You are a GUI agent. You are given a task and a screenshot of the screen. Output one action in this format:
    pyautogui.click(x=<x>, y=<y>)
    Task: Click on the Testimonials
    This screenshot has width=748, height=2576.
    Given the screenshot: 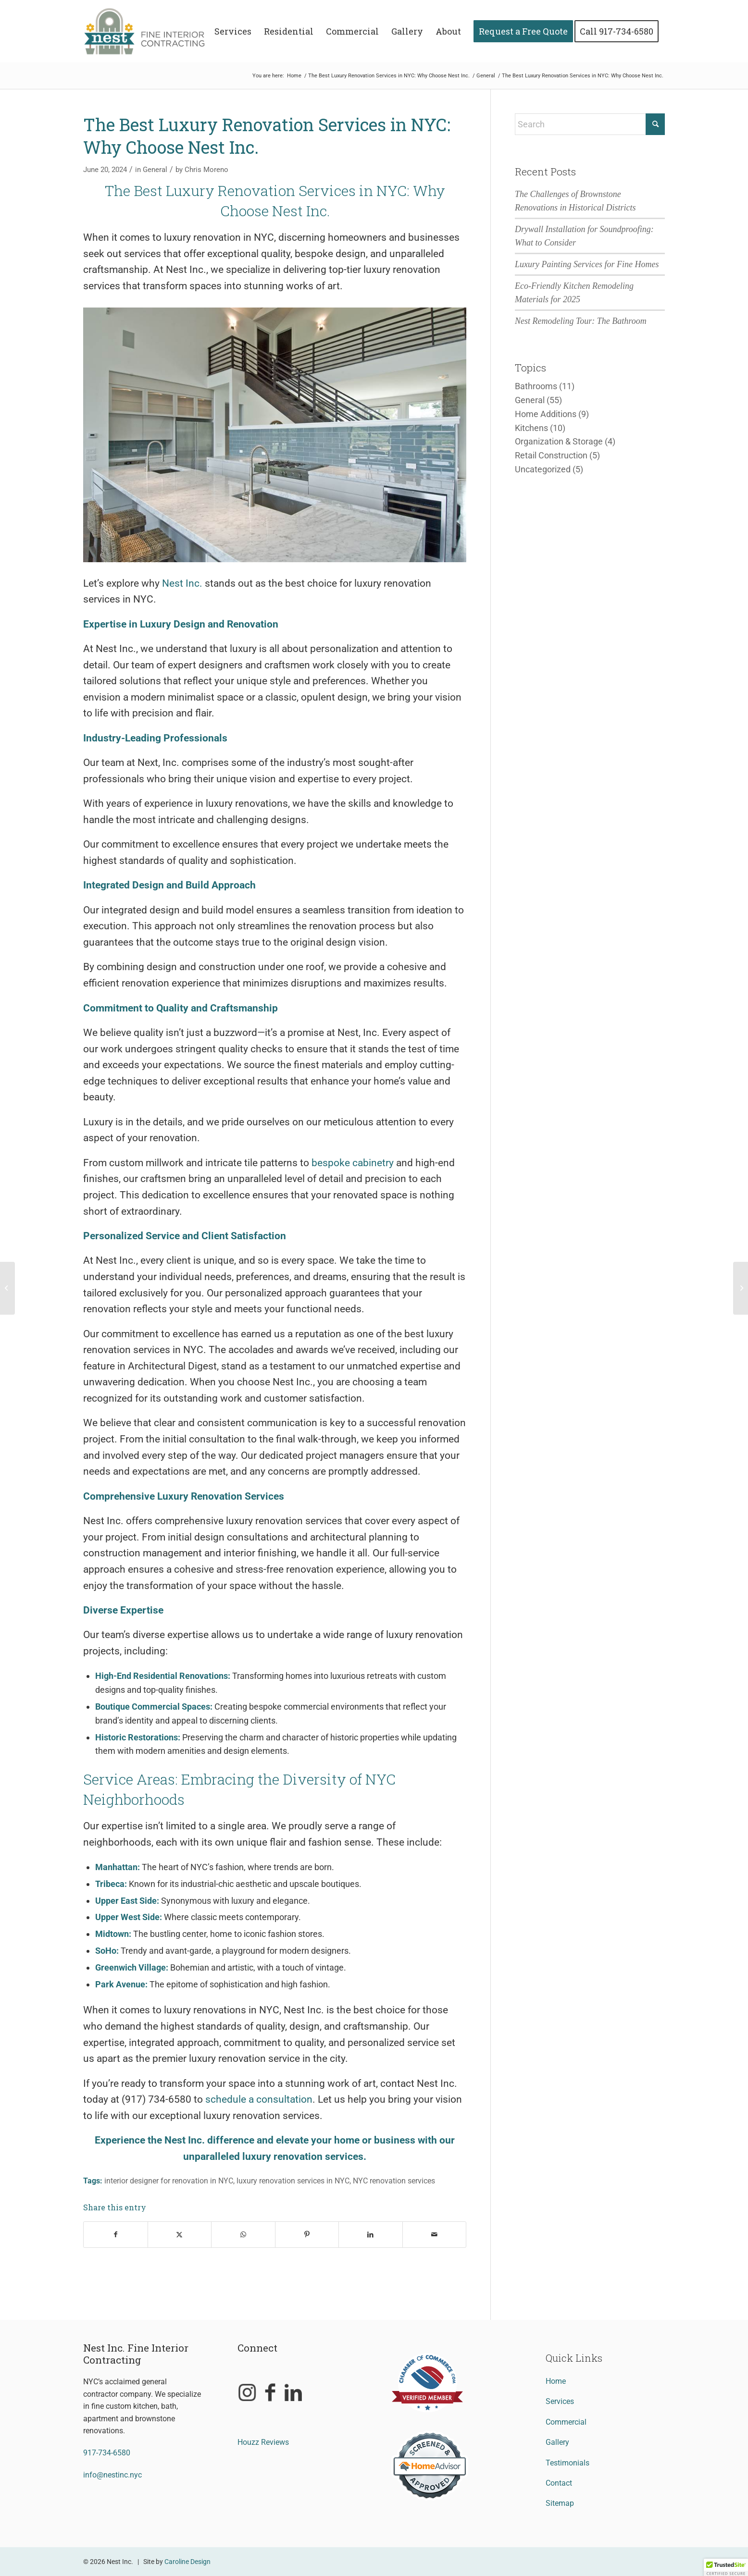 What is the action you would take?
    pyautogui.click(x=567, y=2462)
    